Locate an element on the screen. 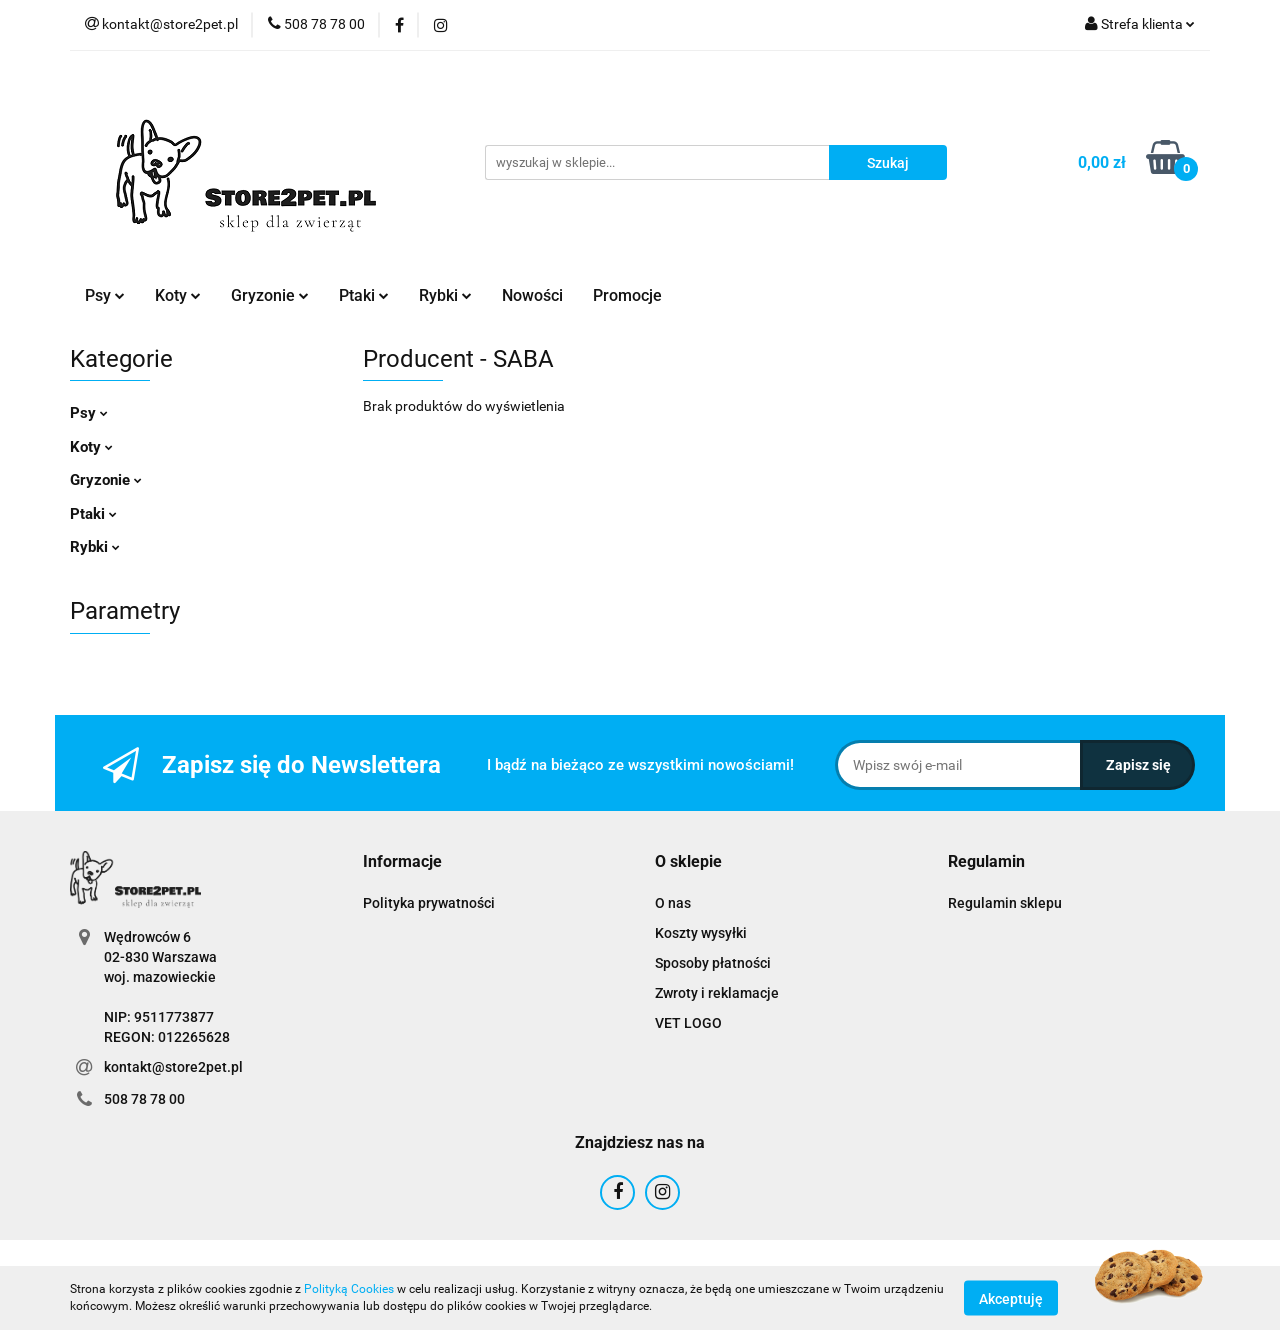 This screenshot has height=1330, width=1280. Akceptuję is located at coordinates (1011, 1298).